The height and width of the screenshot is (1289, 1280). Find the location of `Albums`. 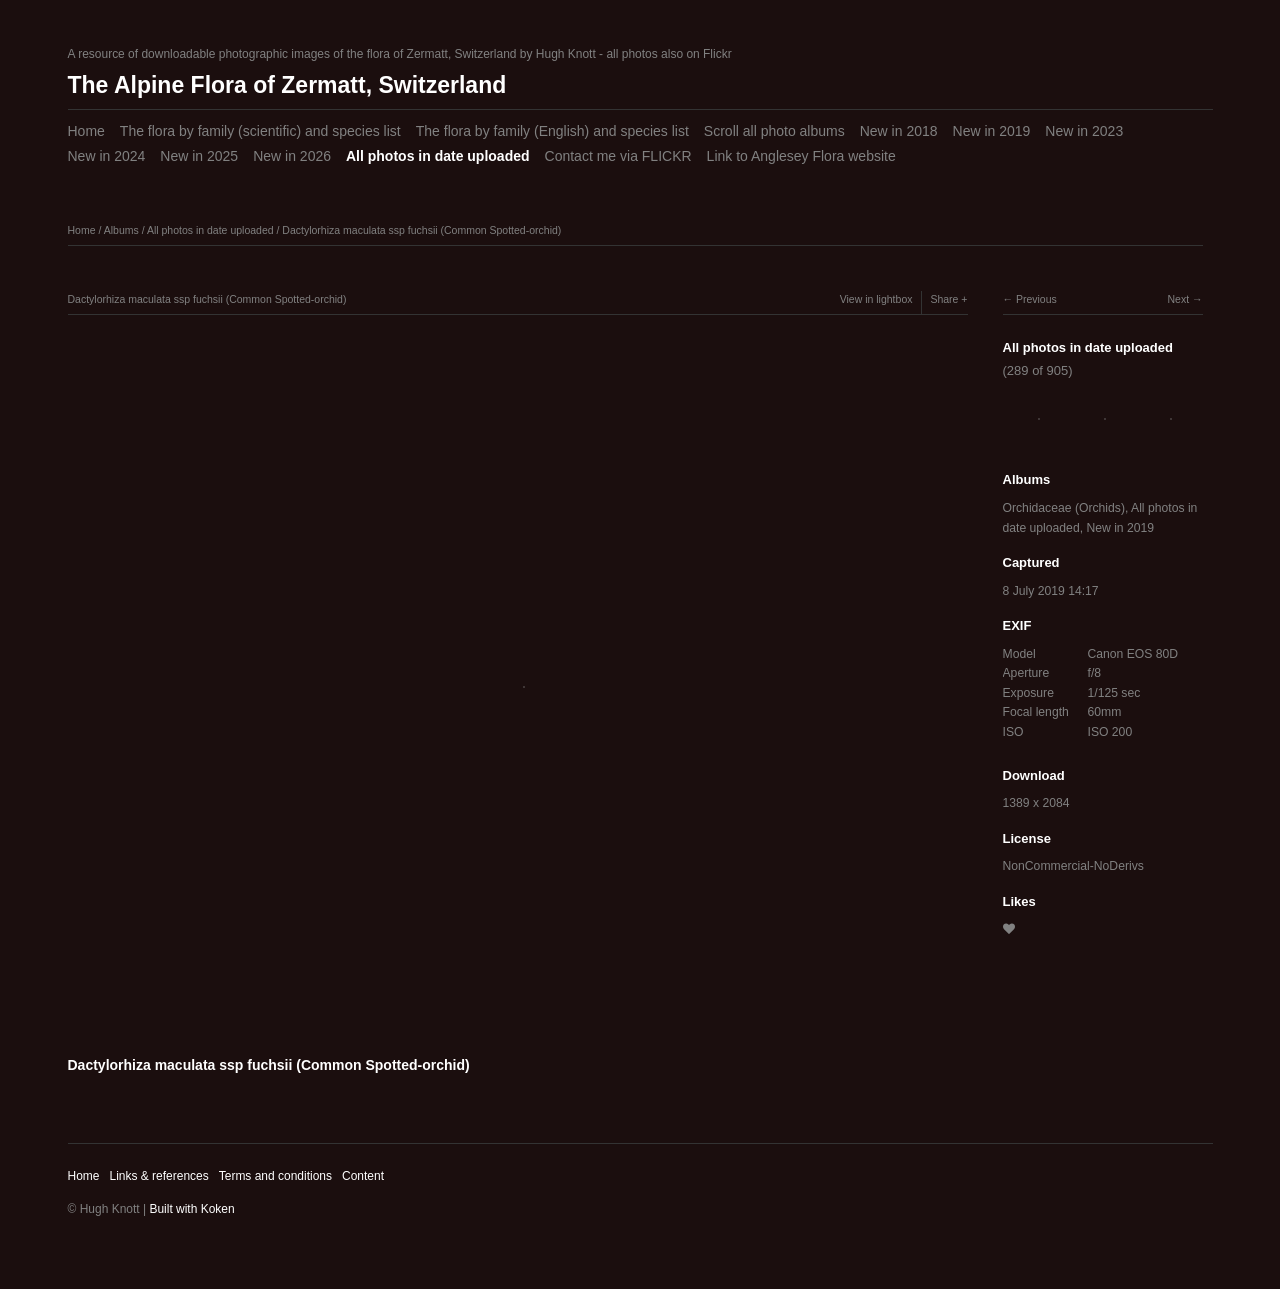

Albums is located at coordinates (121, 230).